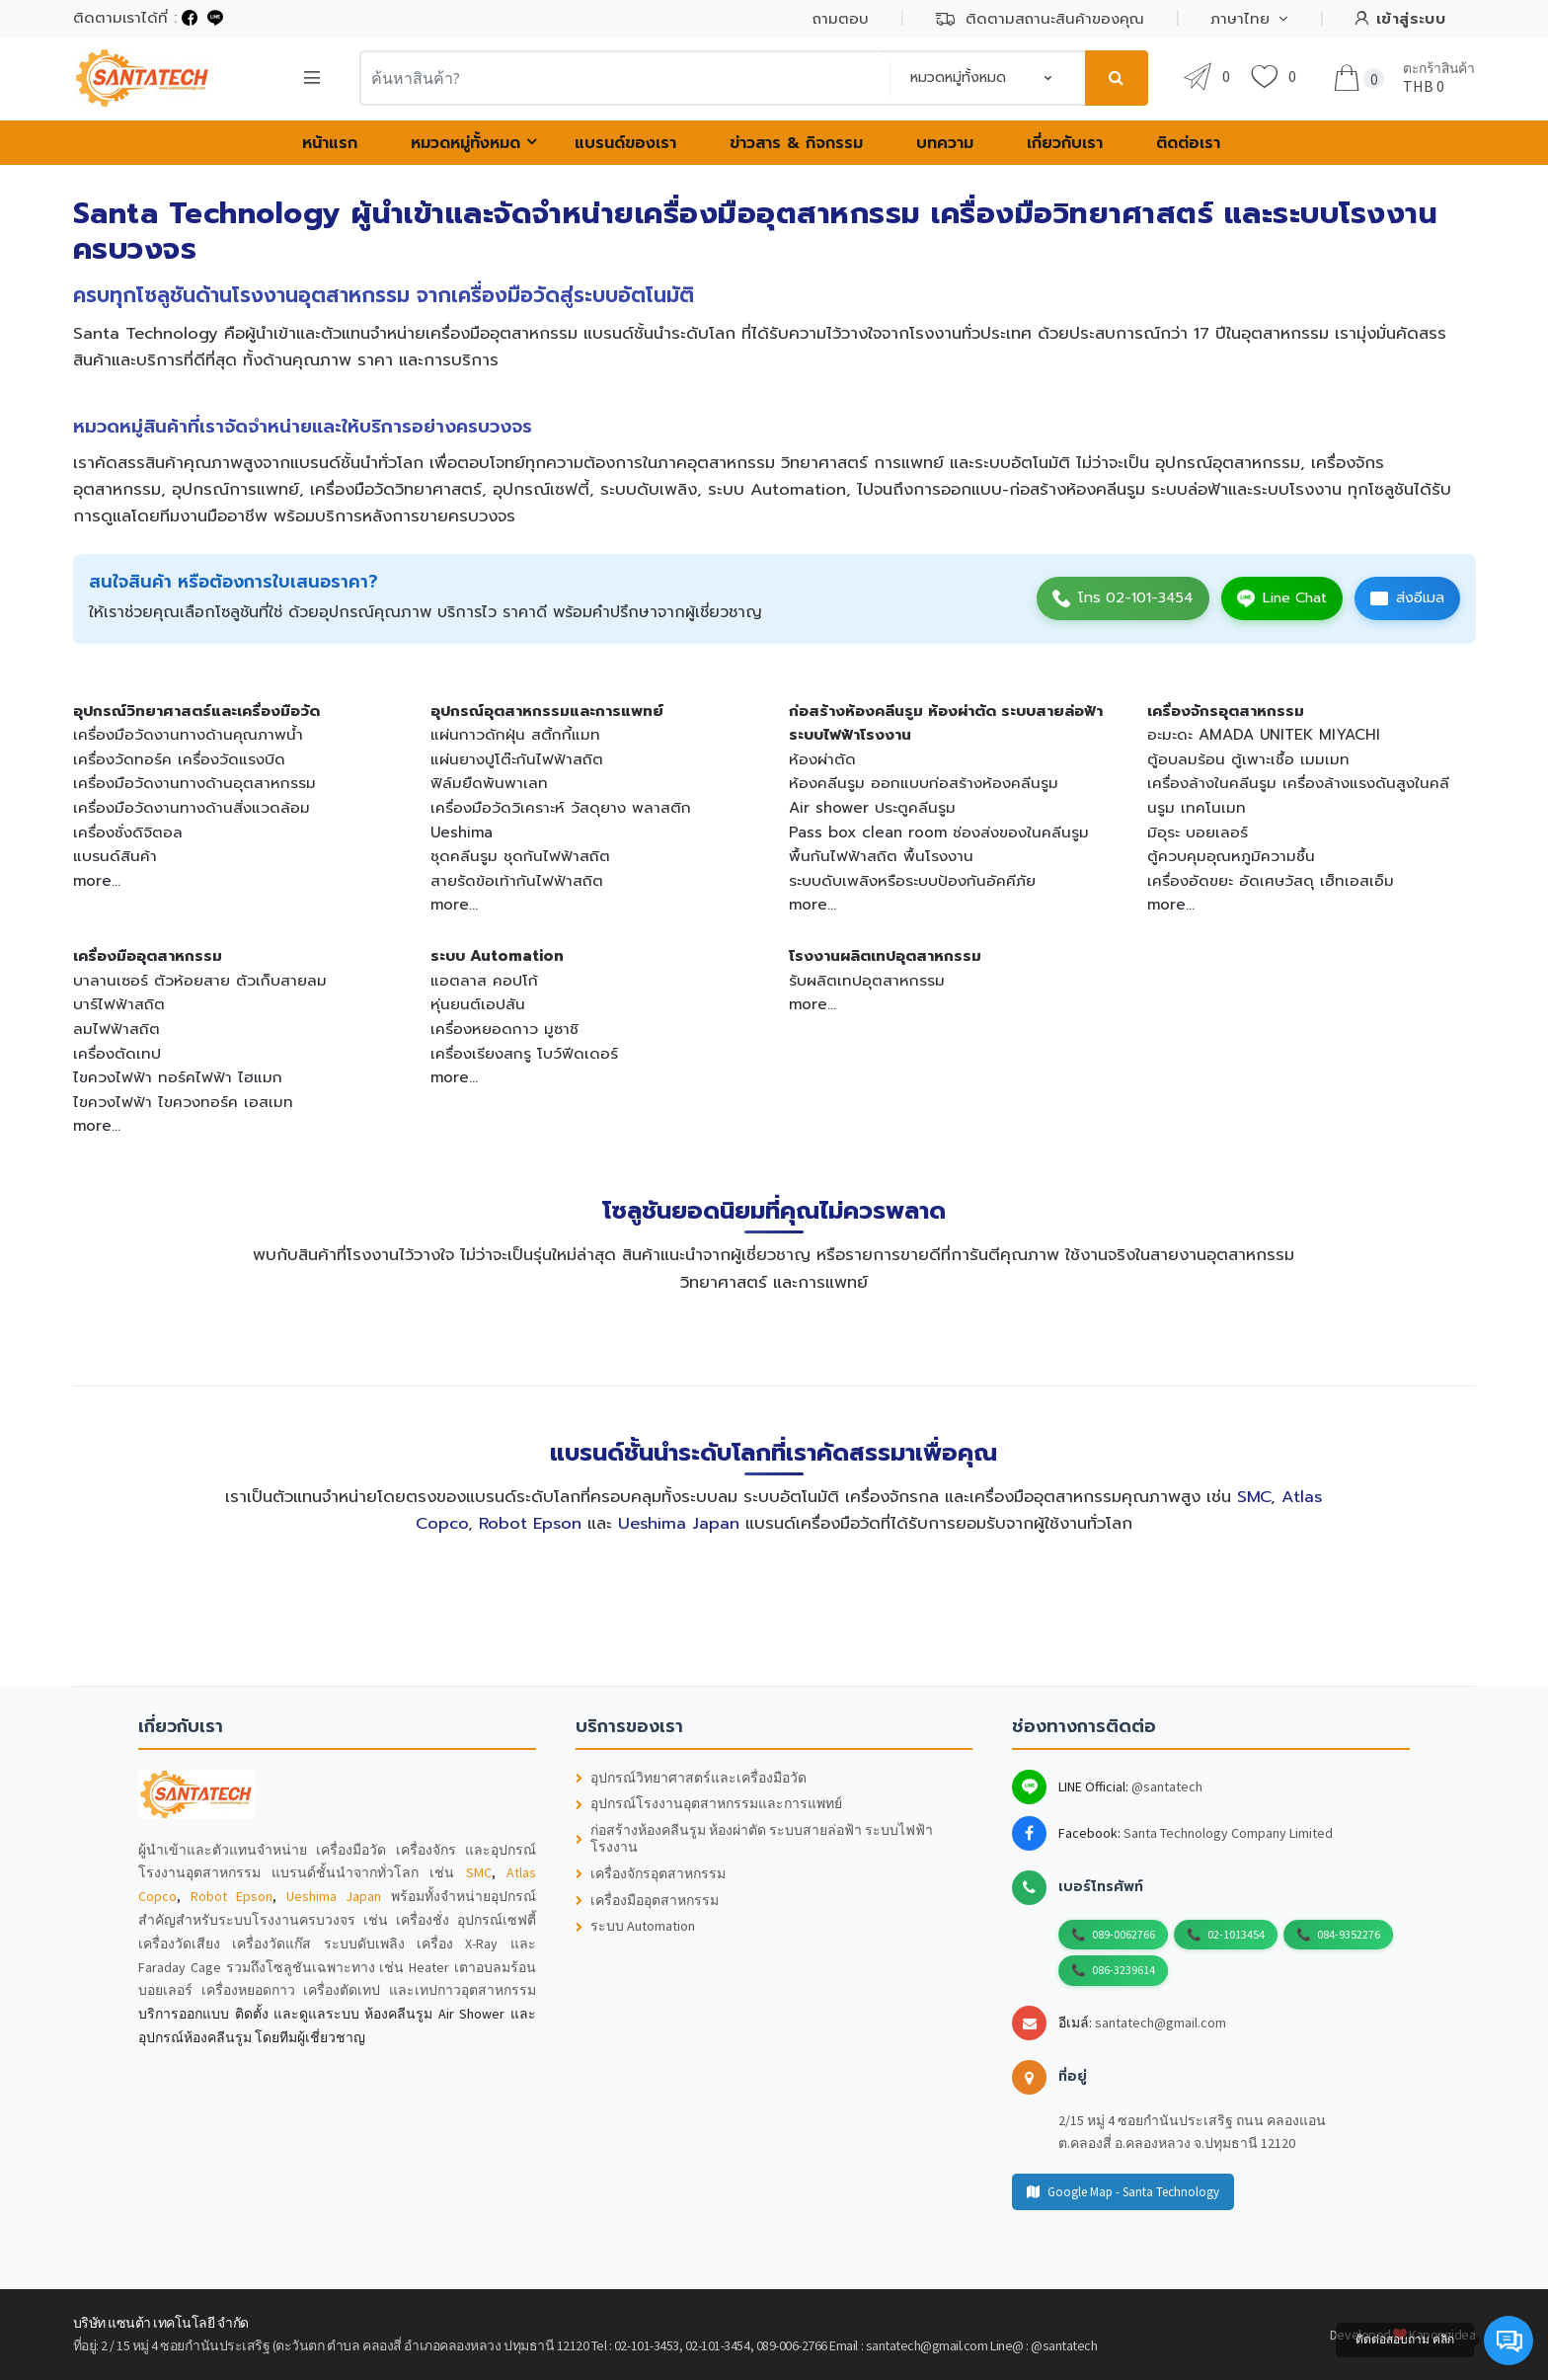  What do you see at coordinates (1166, 1786) in the screenshot?
I see `@santatech` at bounding box center [1166, 1786].